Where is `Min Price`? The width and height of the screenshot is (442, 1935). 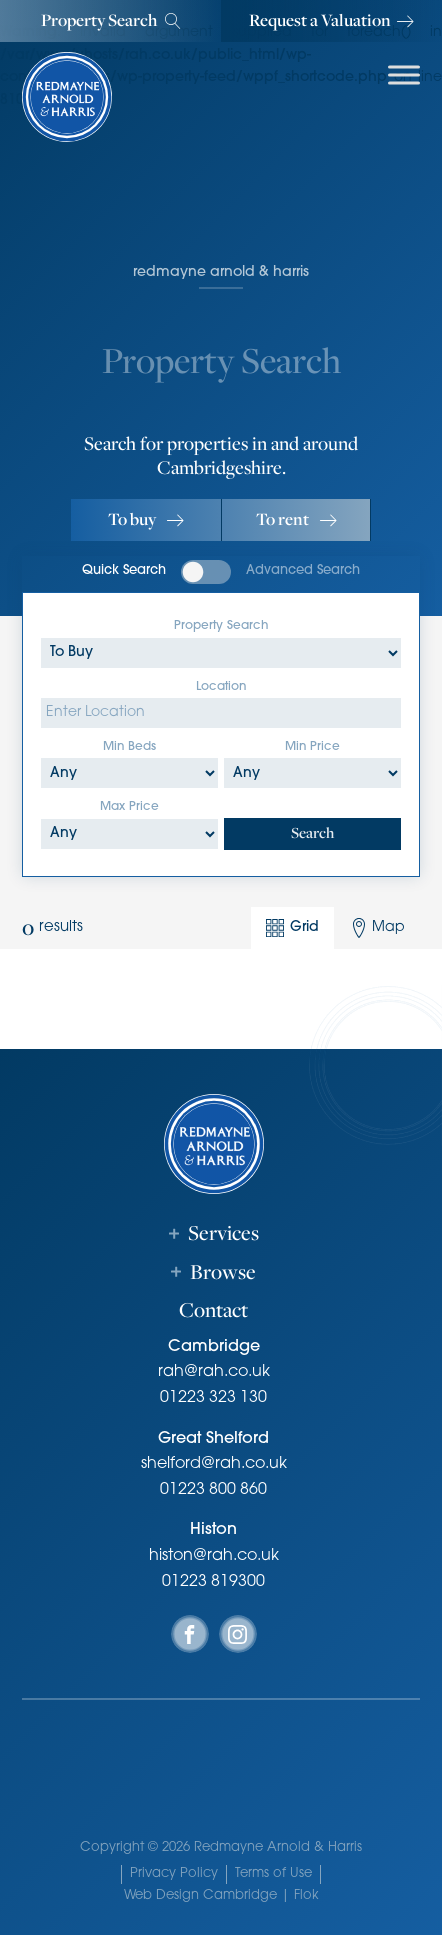
Min Price is located at coordinates (312, 747).